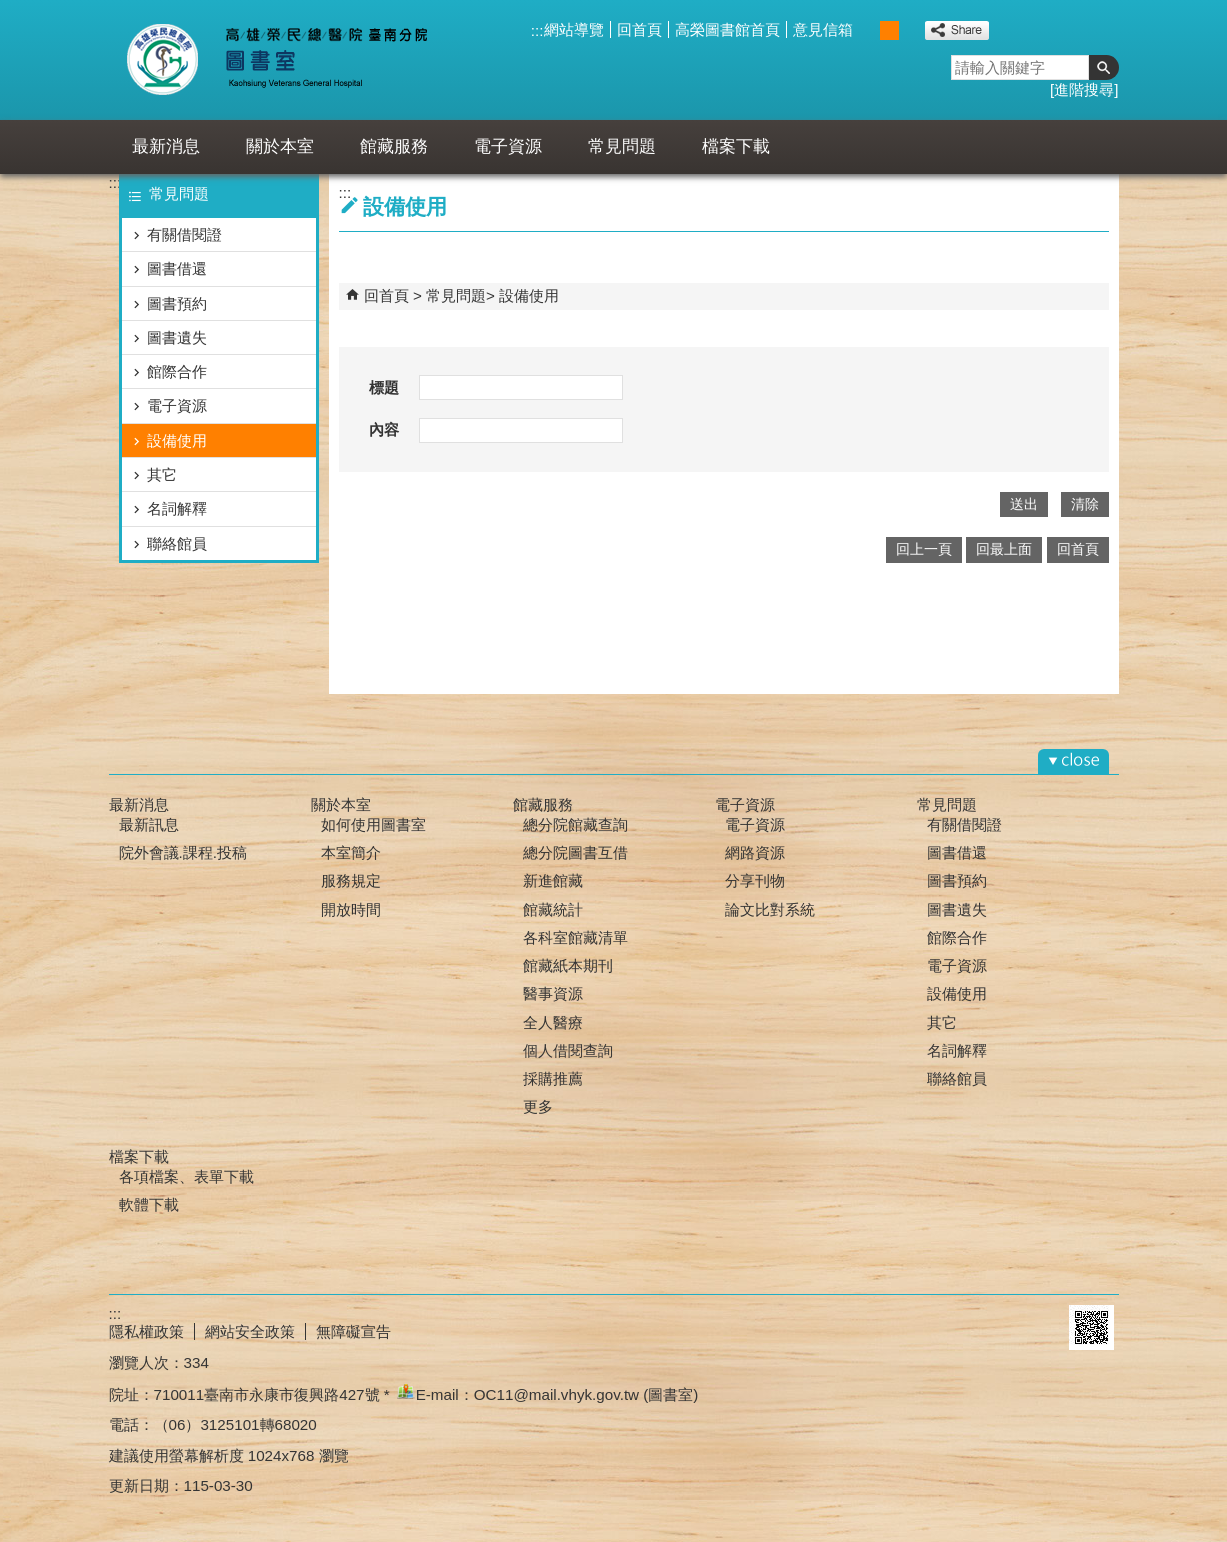 This screenshot has height=1542, width=1227. Describe the element at coordinates (553, 1022) in the screenshot. I see `全人醫療` at that location.